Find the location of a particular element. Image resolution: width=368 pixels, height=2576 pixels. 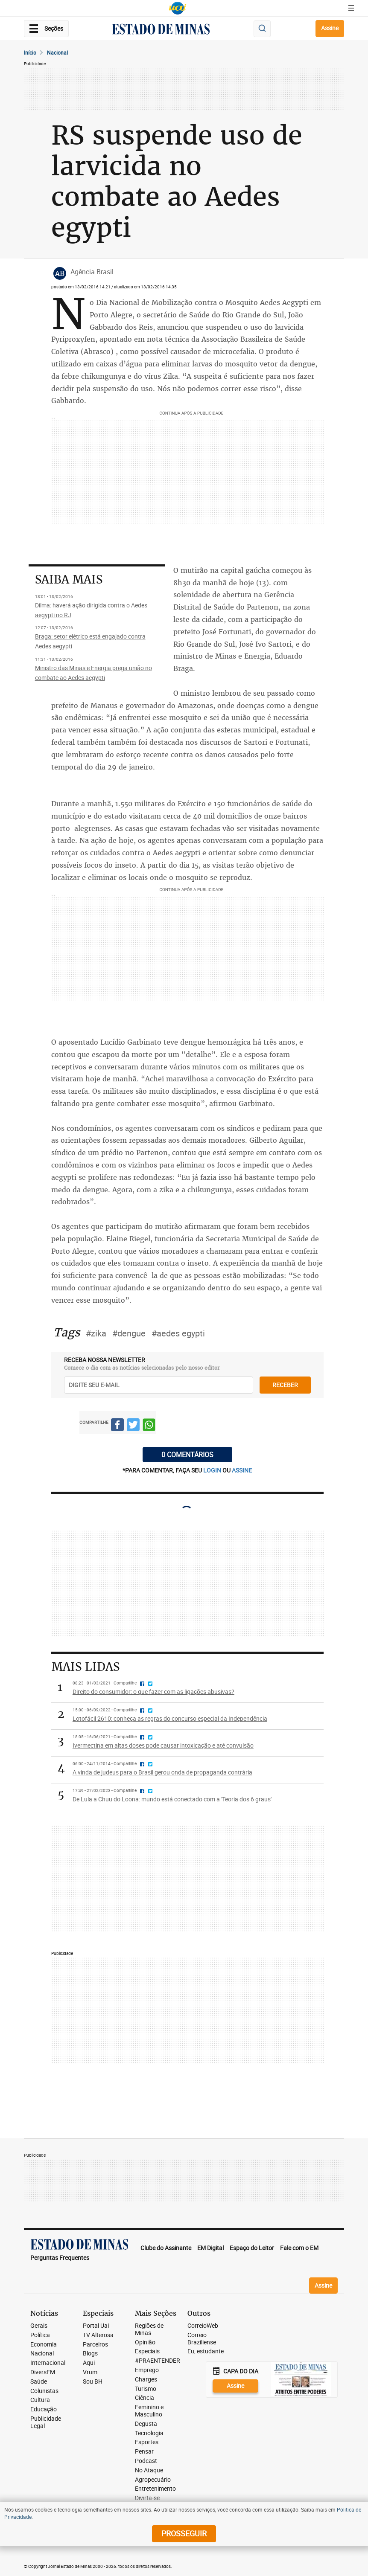

Gerais is located at coordinates (38, 2325).